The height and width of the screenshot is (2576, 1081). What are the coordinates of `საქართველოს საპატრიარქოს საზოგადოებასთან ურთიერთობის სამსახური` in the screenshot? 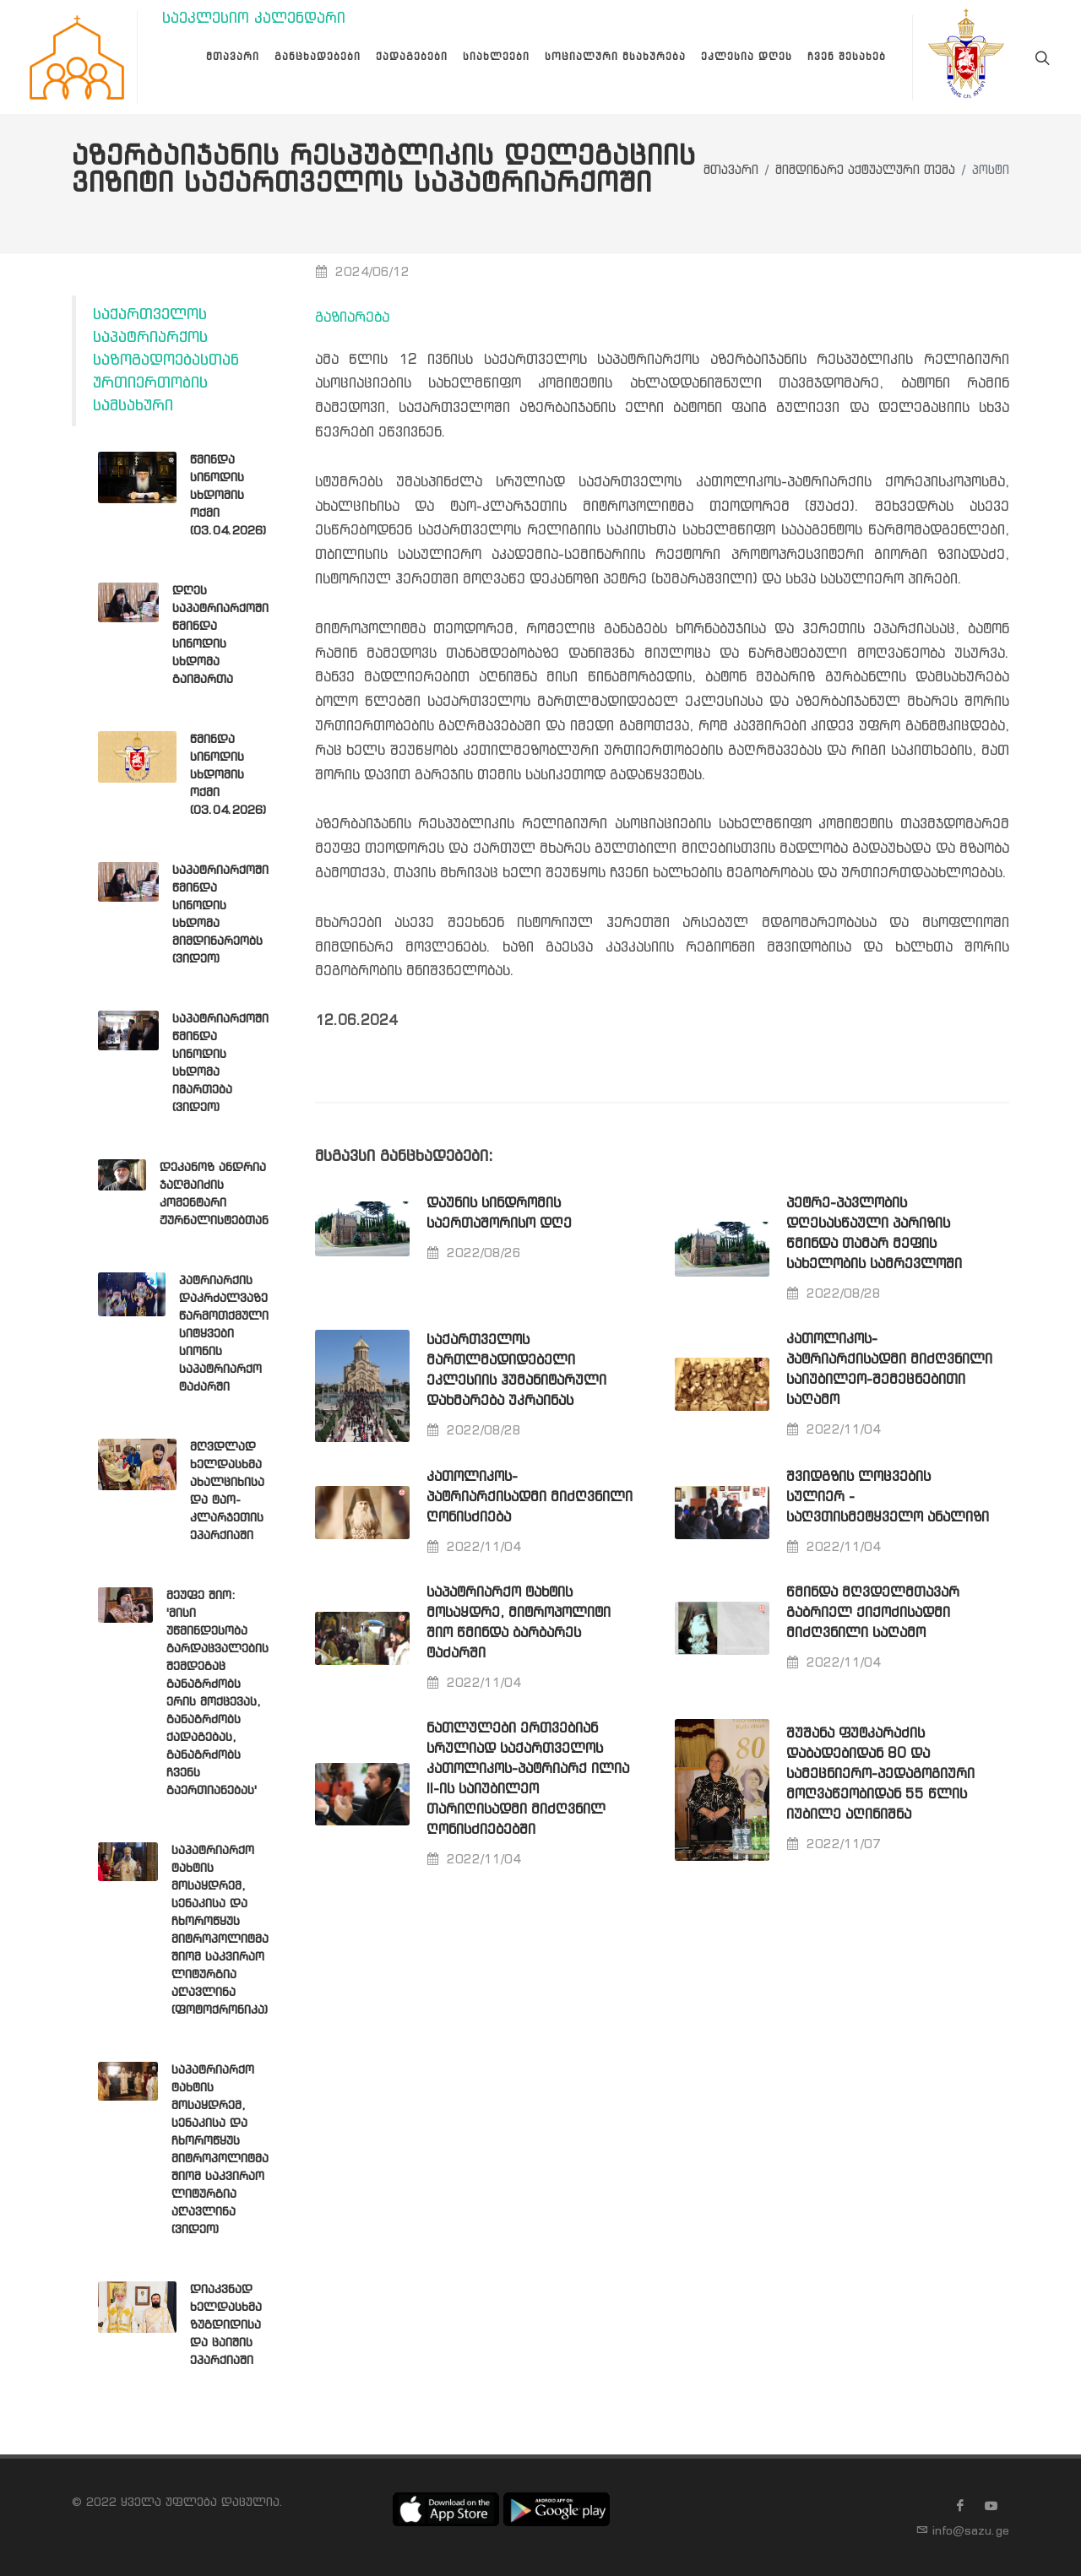 It's located at (166, 360).